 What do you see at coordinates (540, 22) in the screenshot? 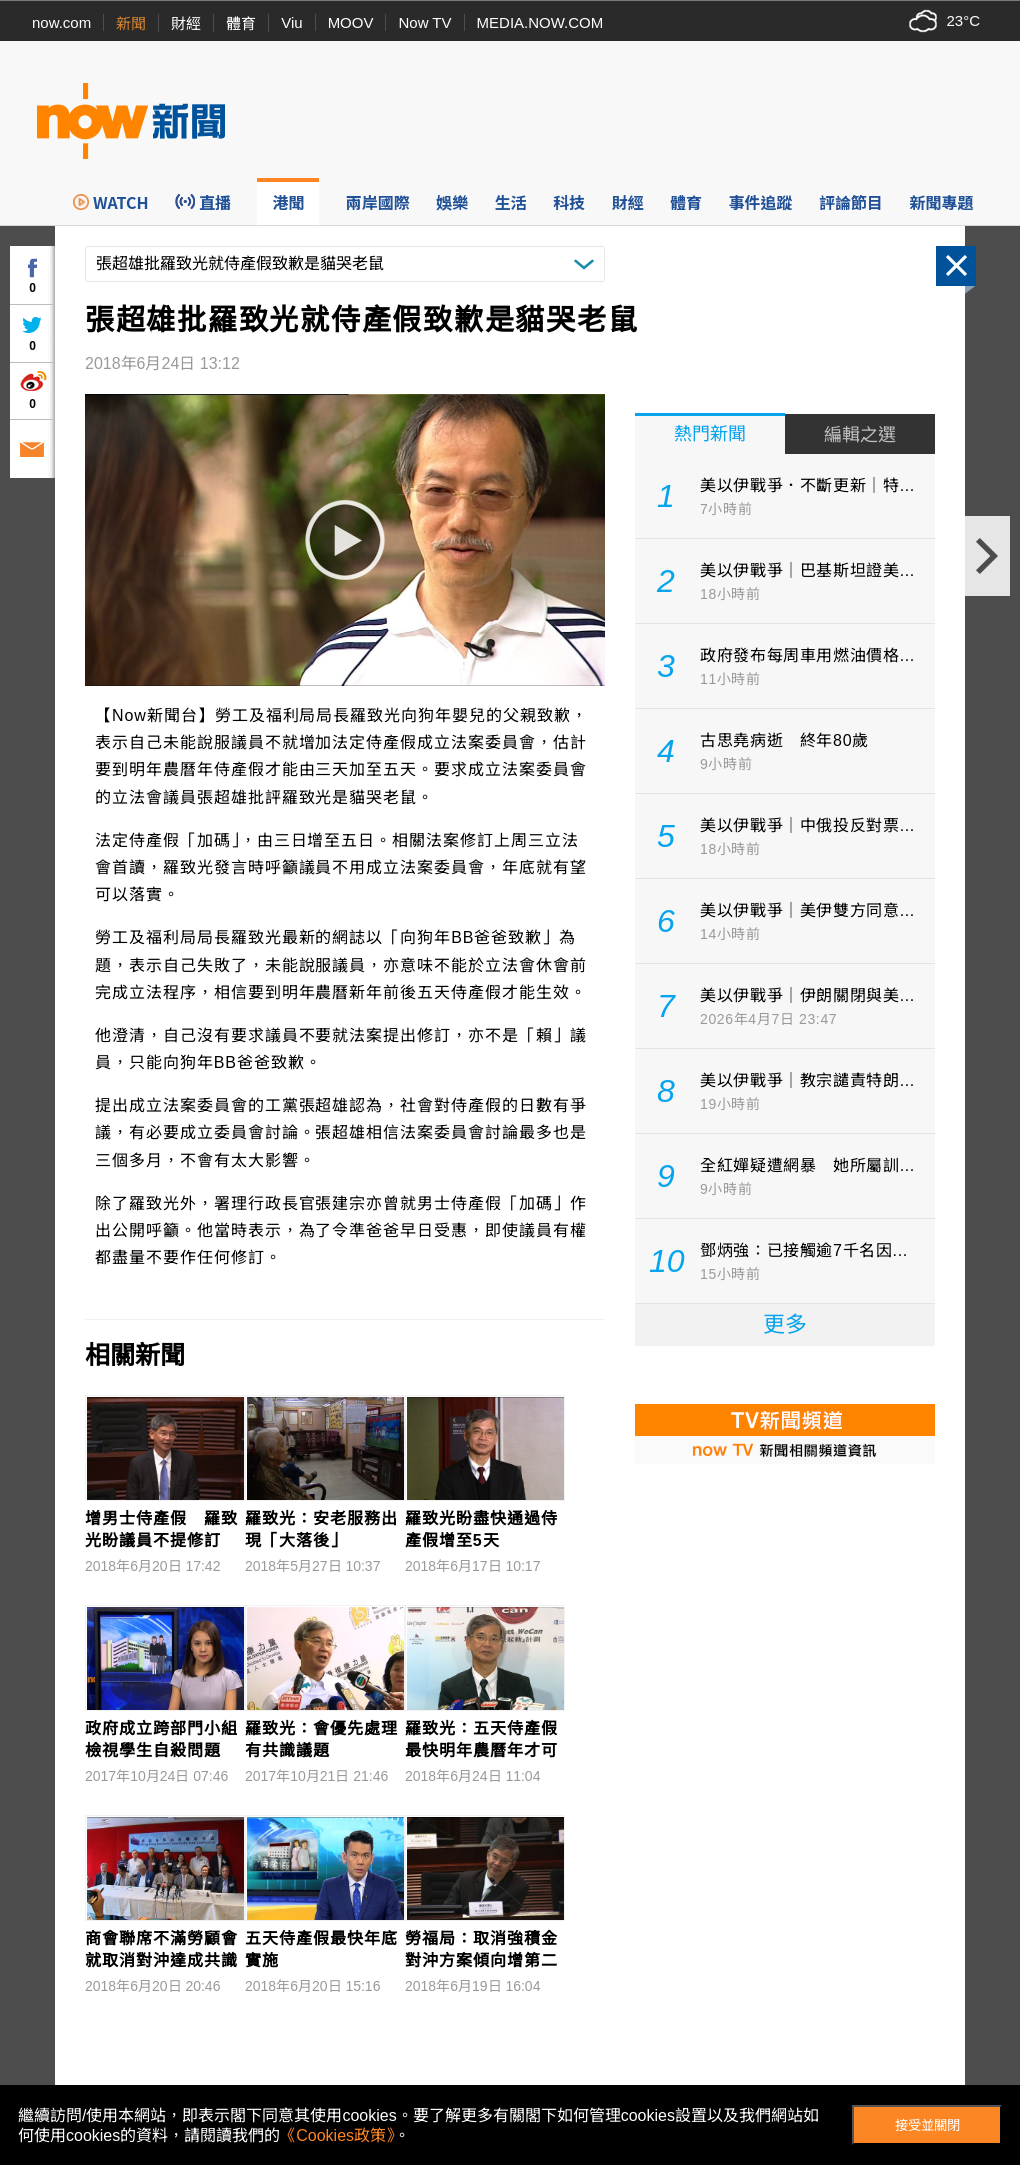
I see `MEDIA.NOW.COM` at bounding box center [540, 22].